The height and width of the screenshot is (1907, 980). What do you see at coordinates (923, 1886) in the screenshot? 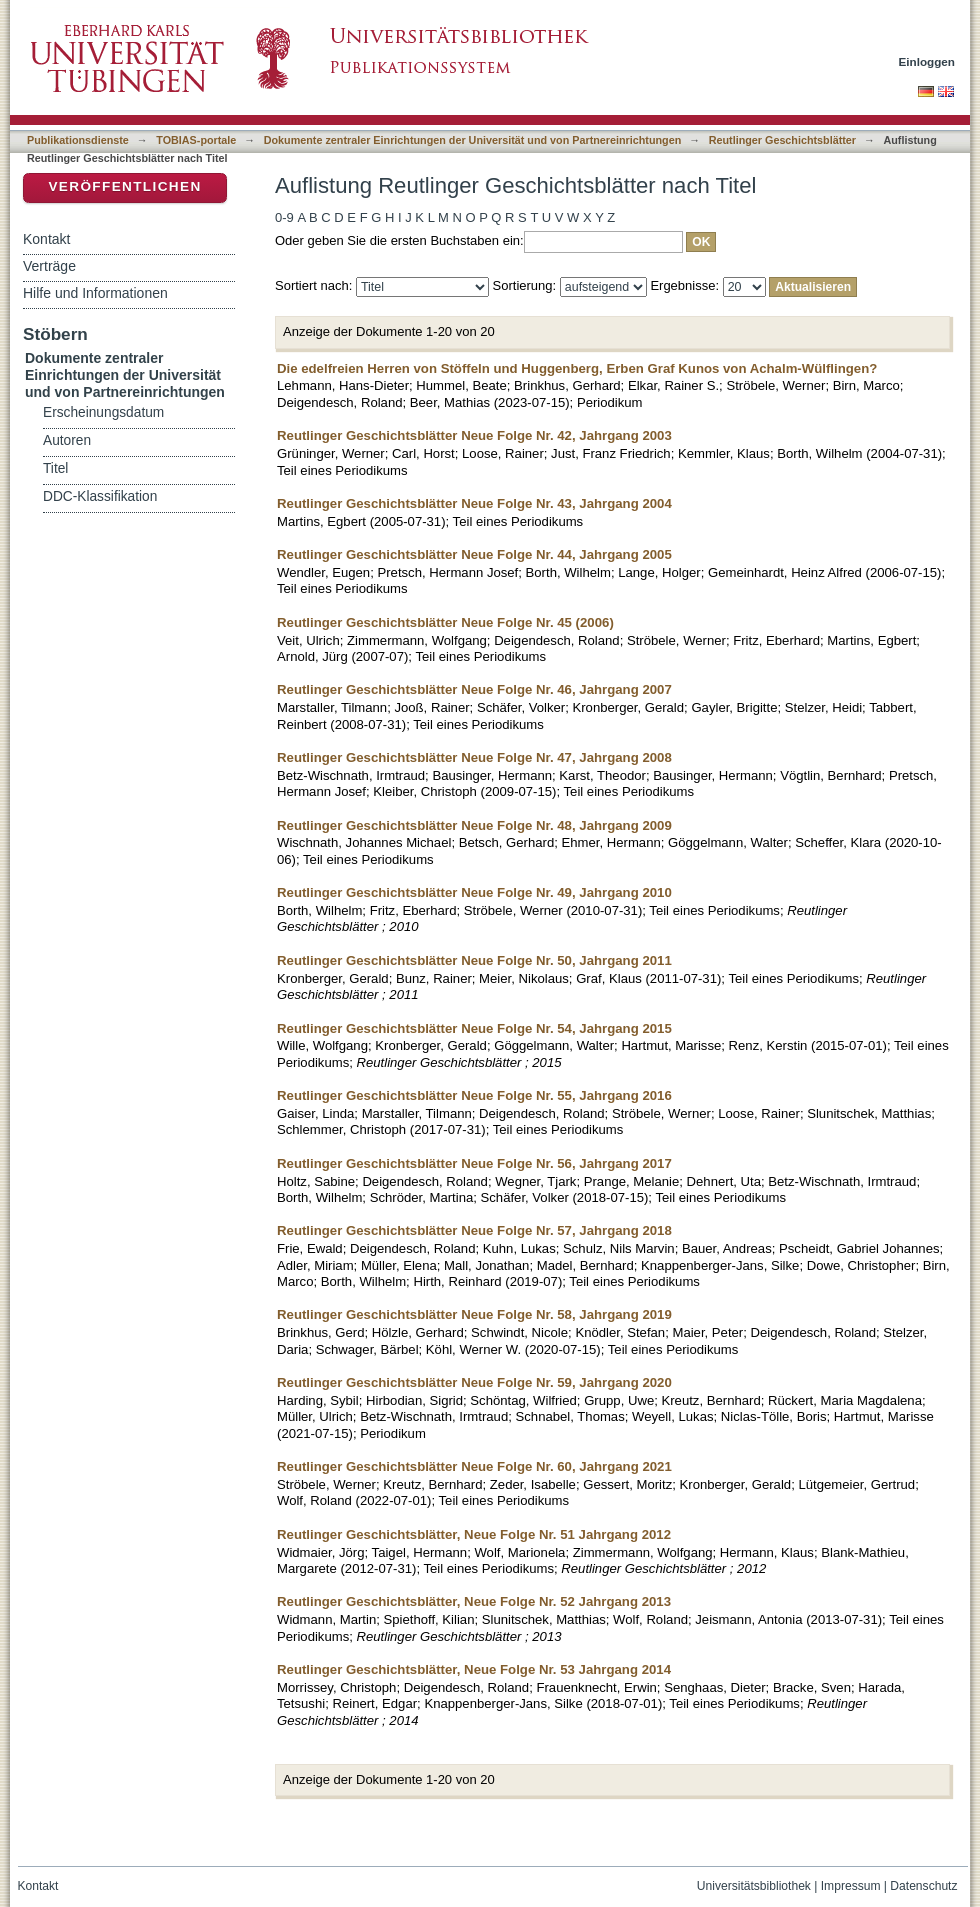
I see `Datenschutz` at bounding box center [923, 1886].